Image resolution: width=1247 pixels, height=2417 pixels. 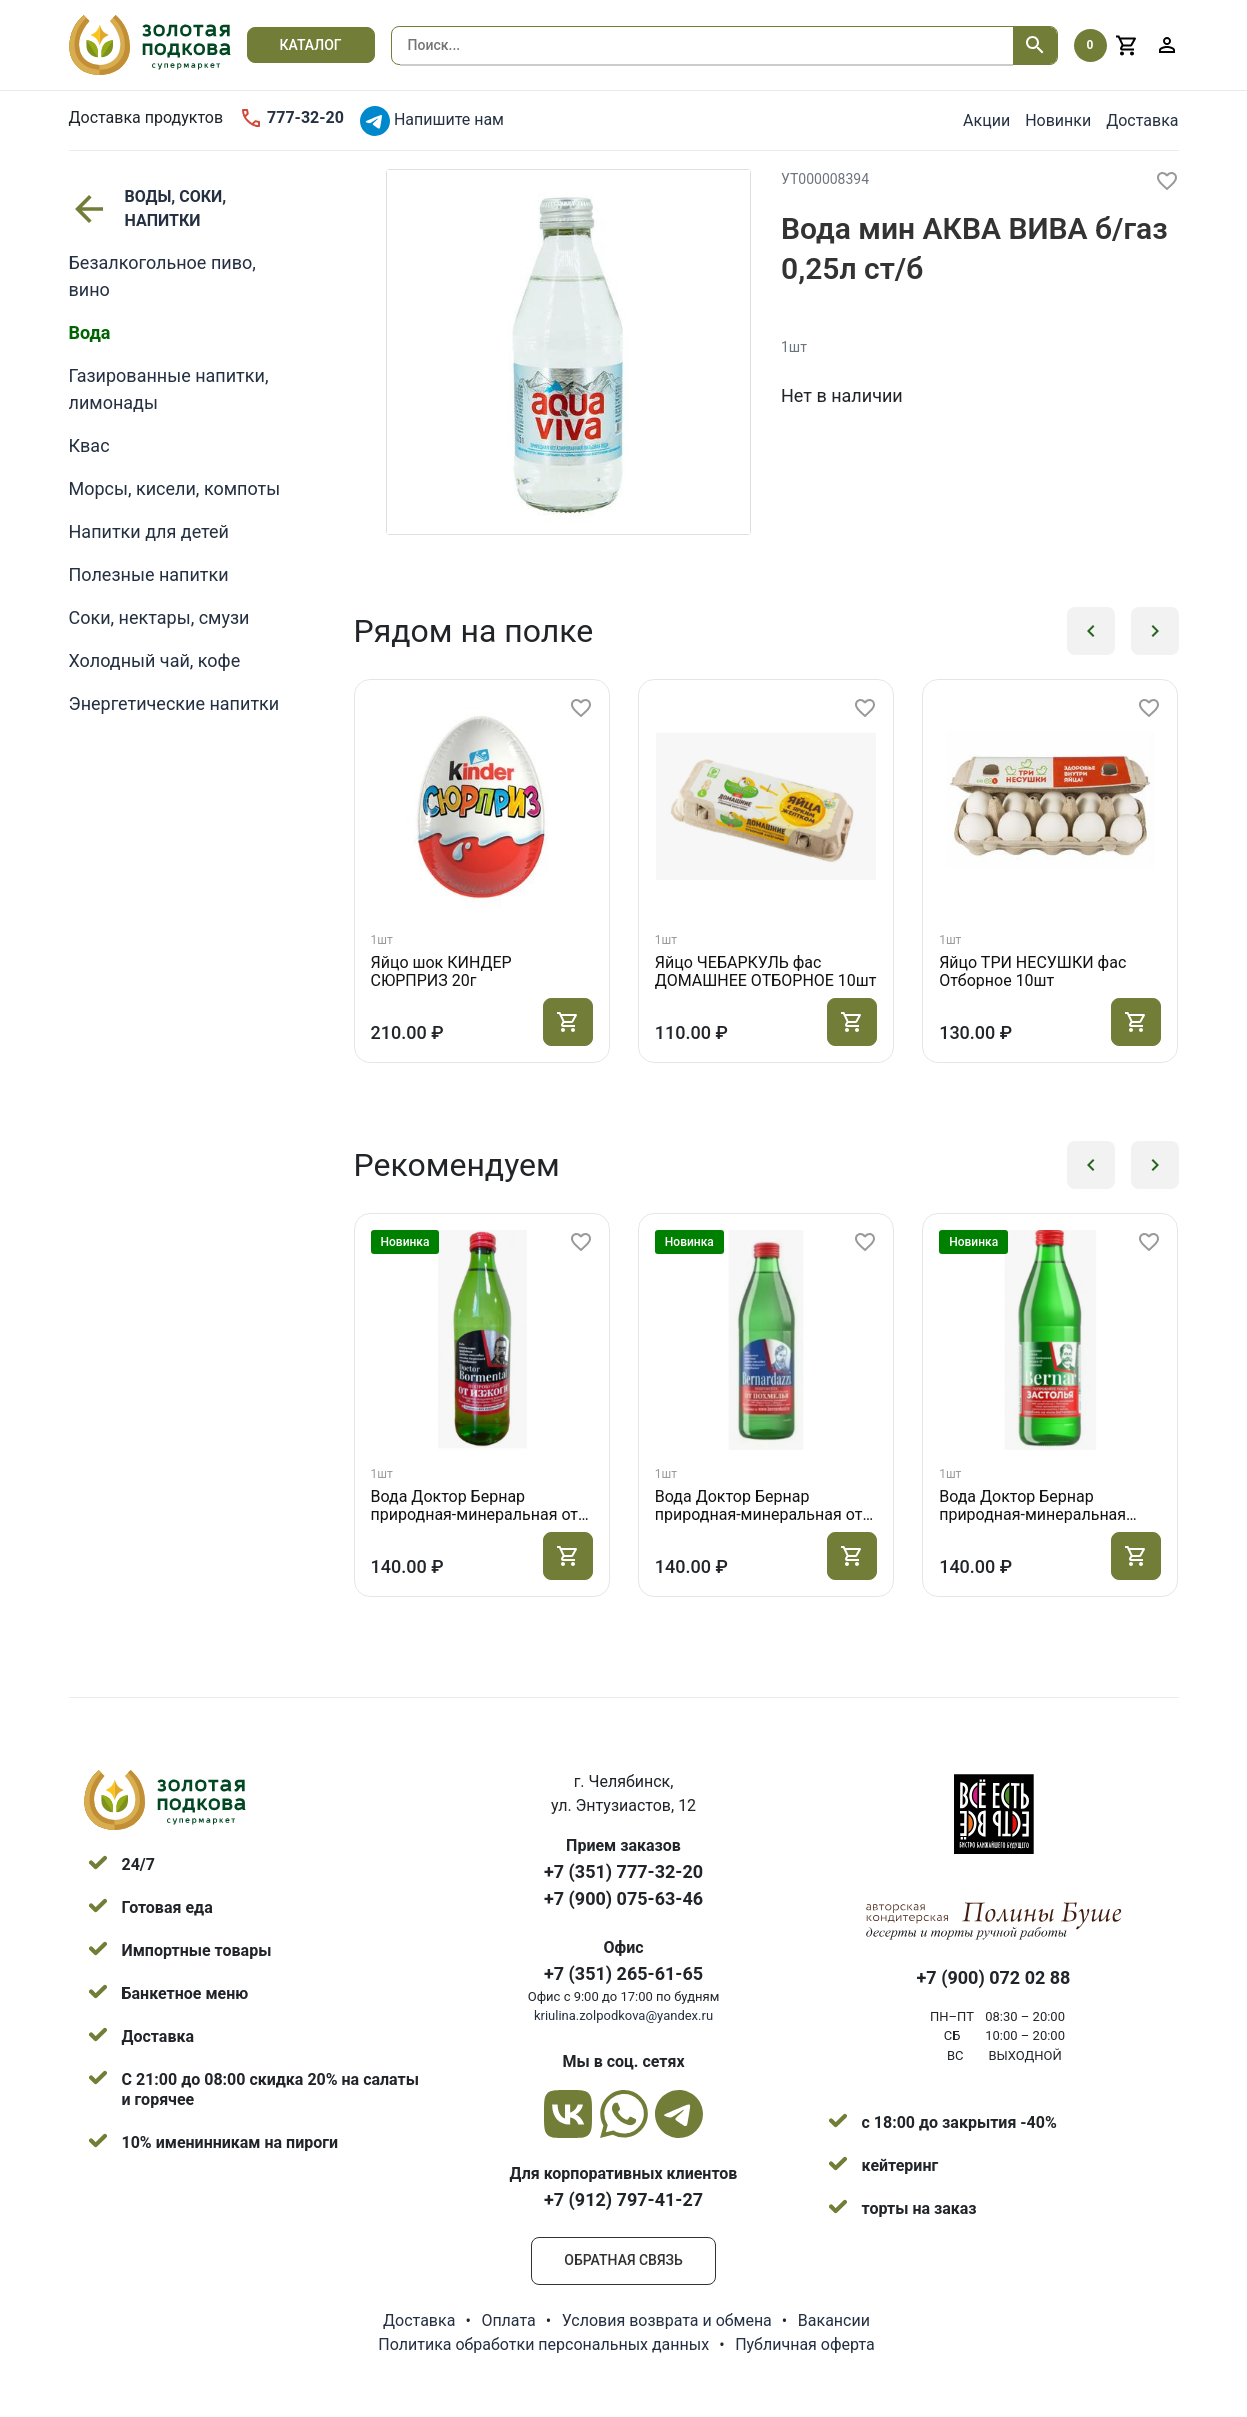 What do you see at coordinates (159, 617) in the screenshot?
I see `Соки, нектары, смузи` at bounding box center [159, 617].